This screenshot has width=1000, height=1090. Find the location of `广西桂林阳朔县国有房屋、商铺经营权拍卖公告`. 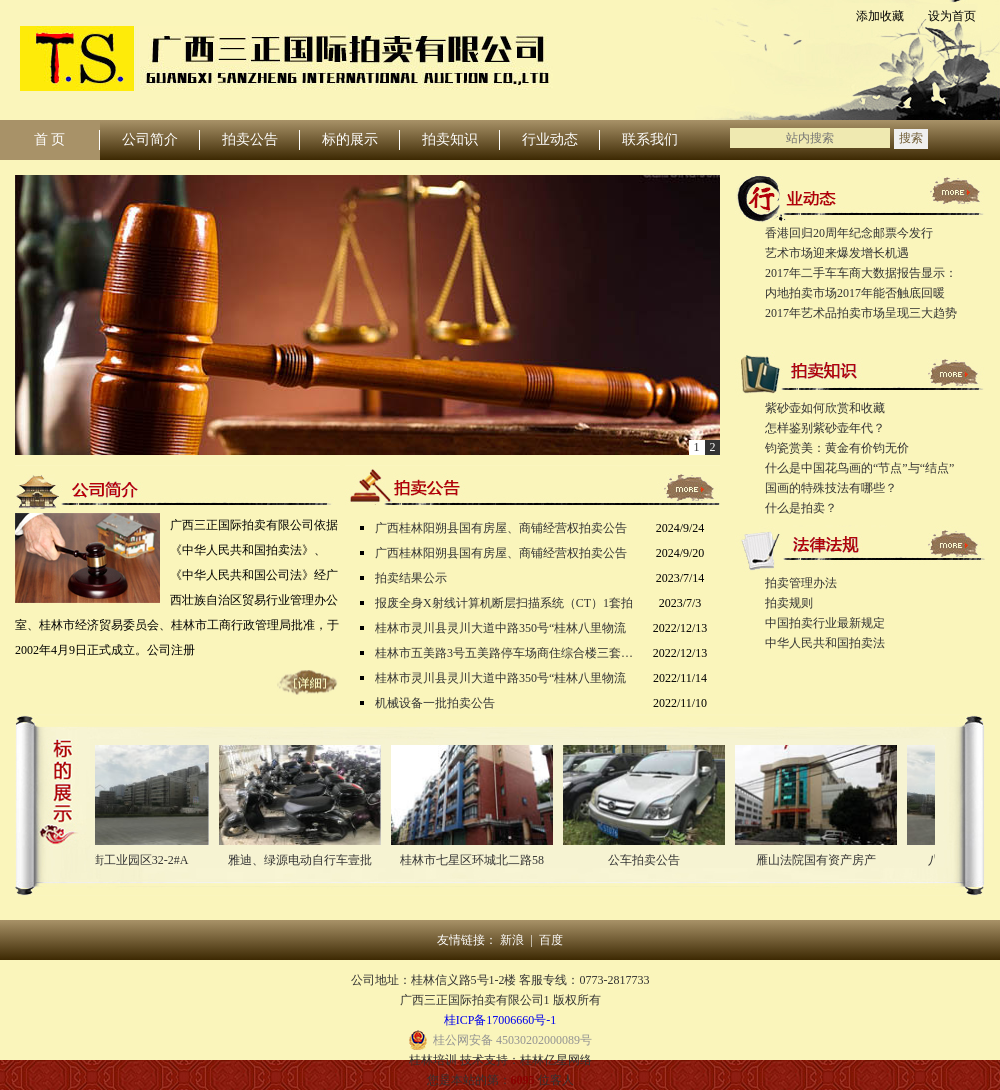

广西桂林阳朔县国有房屋、商铺经营权拍卖公告 is located at coordinates (501, 528).